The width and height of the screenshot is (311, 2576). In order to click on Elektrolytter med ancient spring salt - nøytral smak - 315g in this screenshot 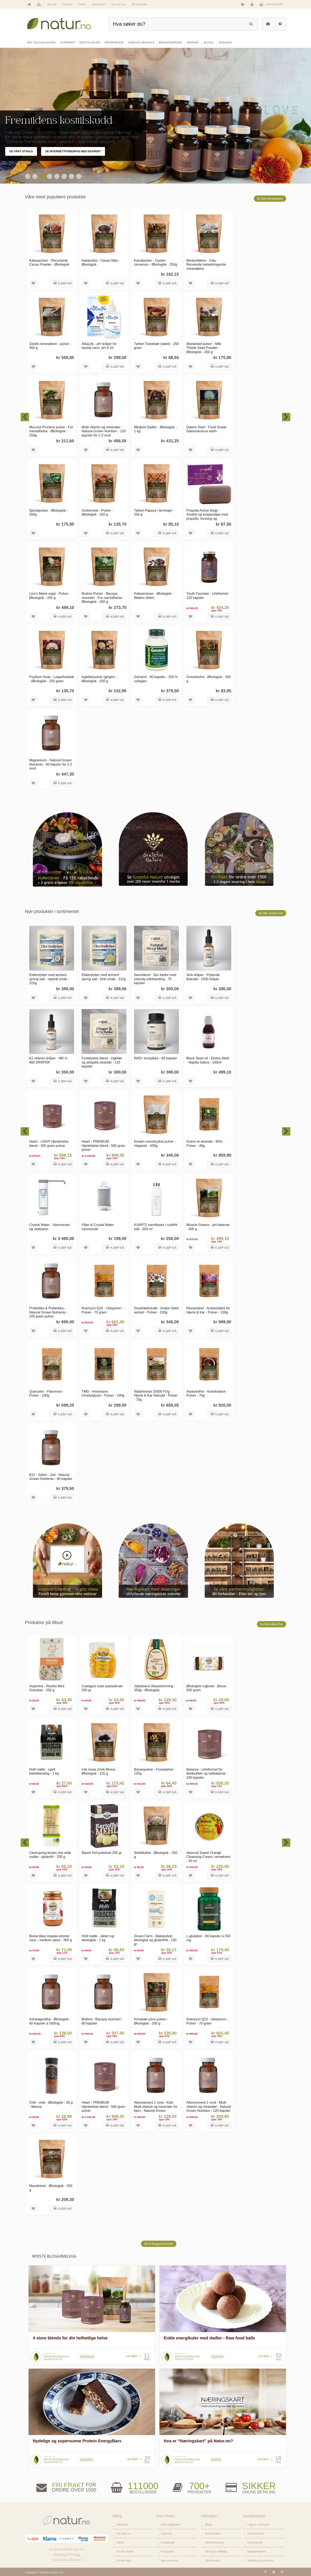, I will do `click(49, 979)`.